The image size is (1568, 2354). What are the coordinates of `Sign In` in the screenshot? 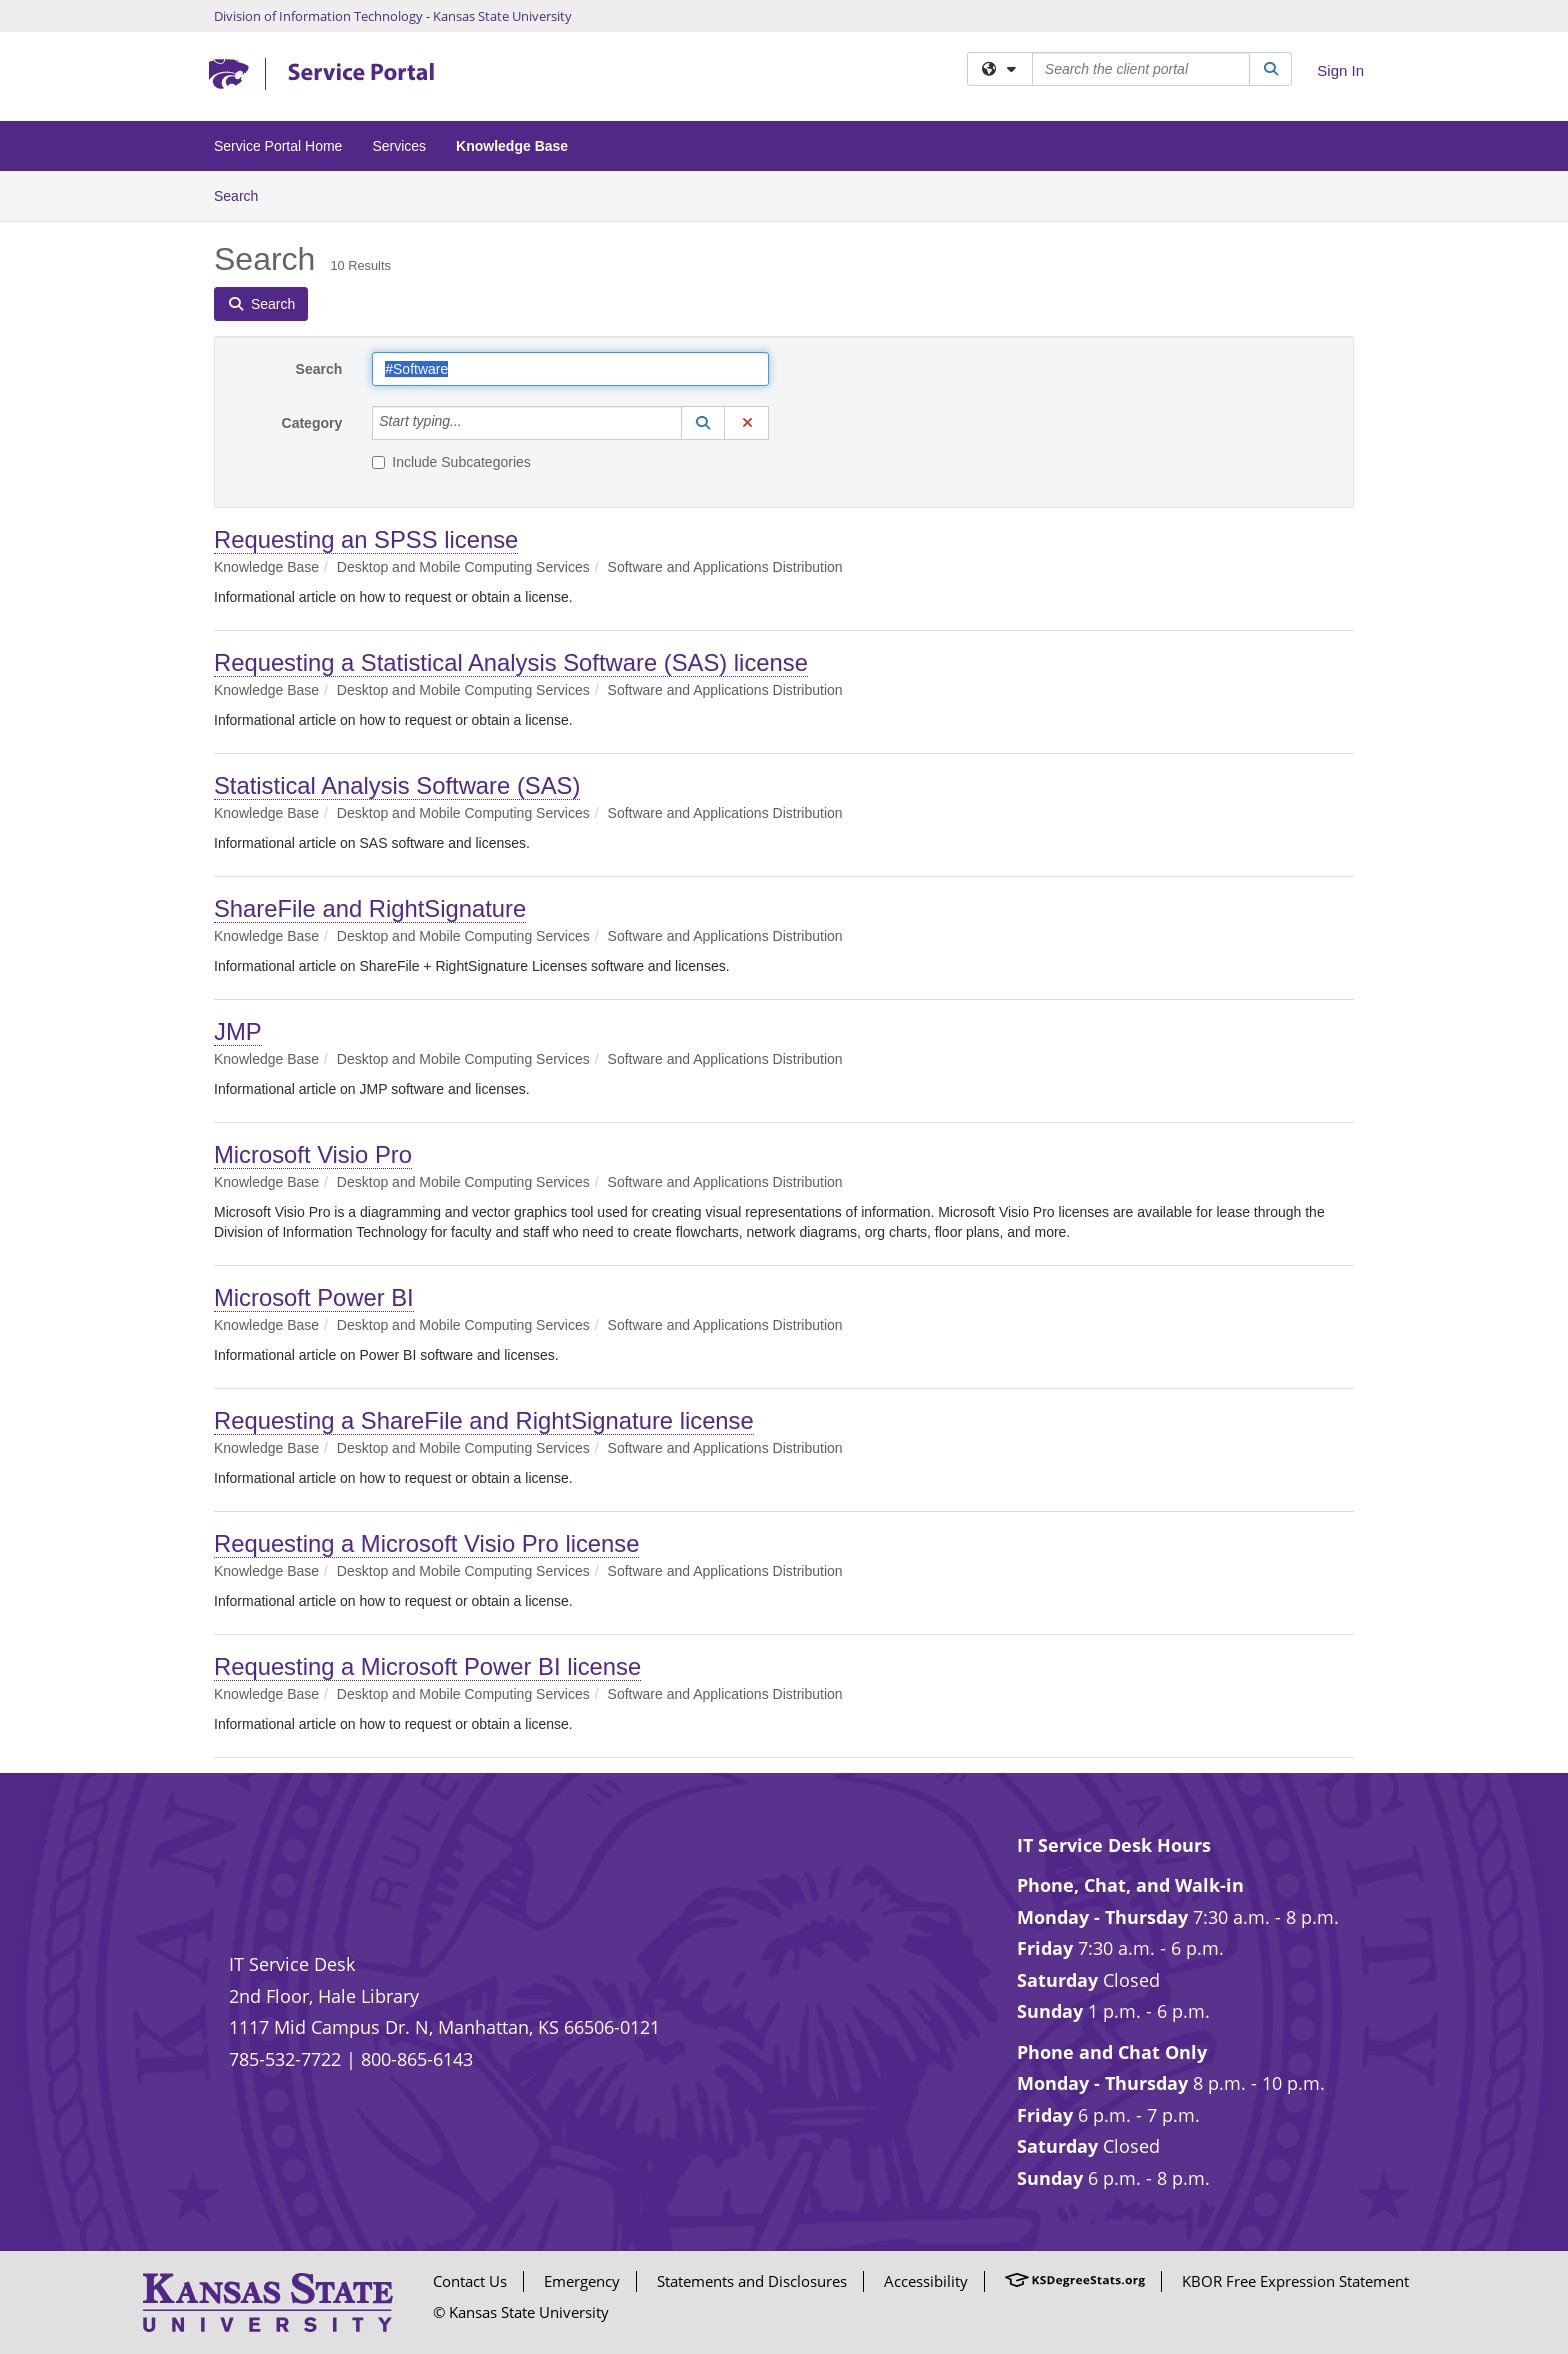 It's located at (1340, 70).